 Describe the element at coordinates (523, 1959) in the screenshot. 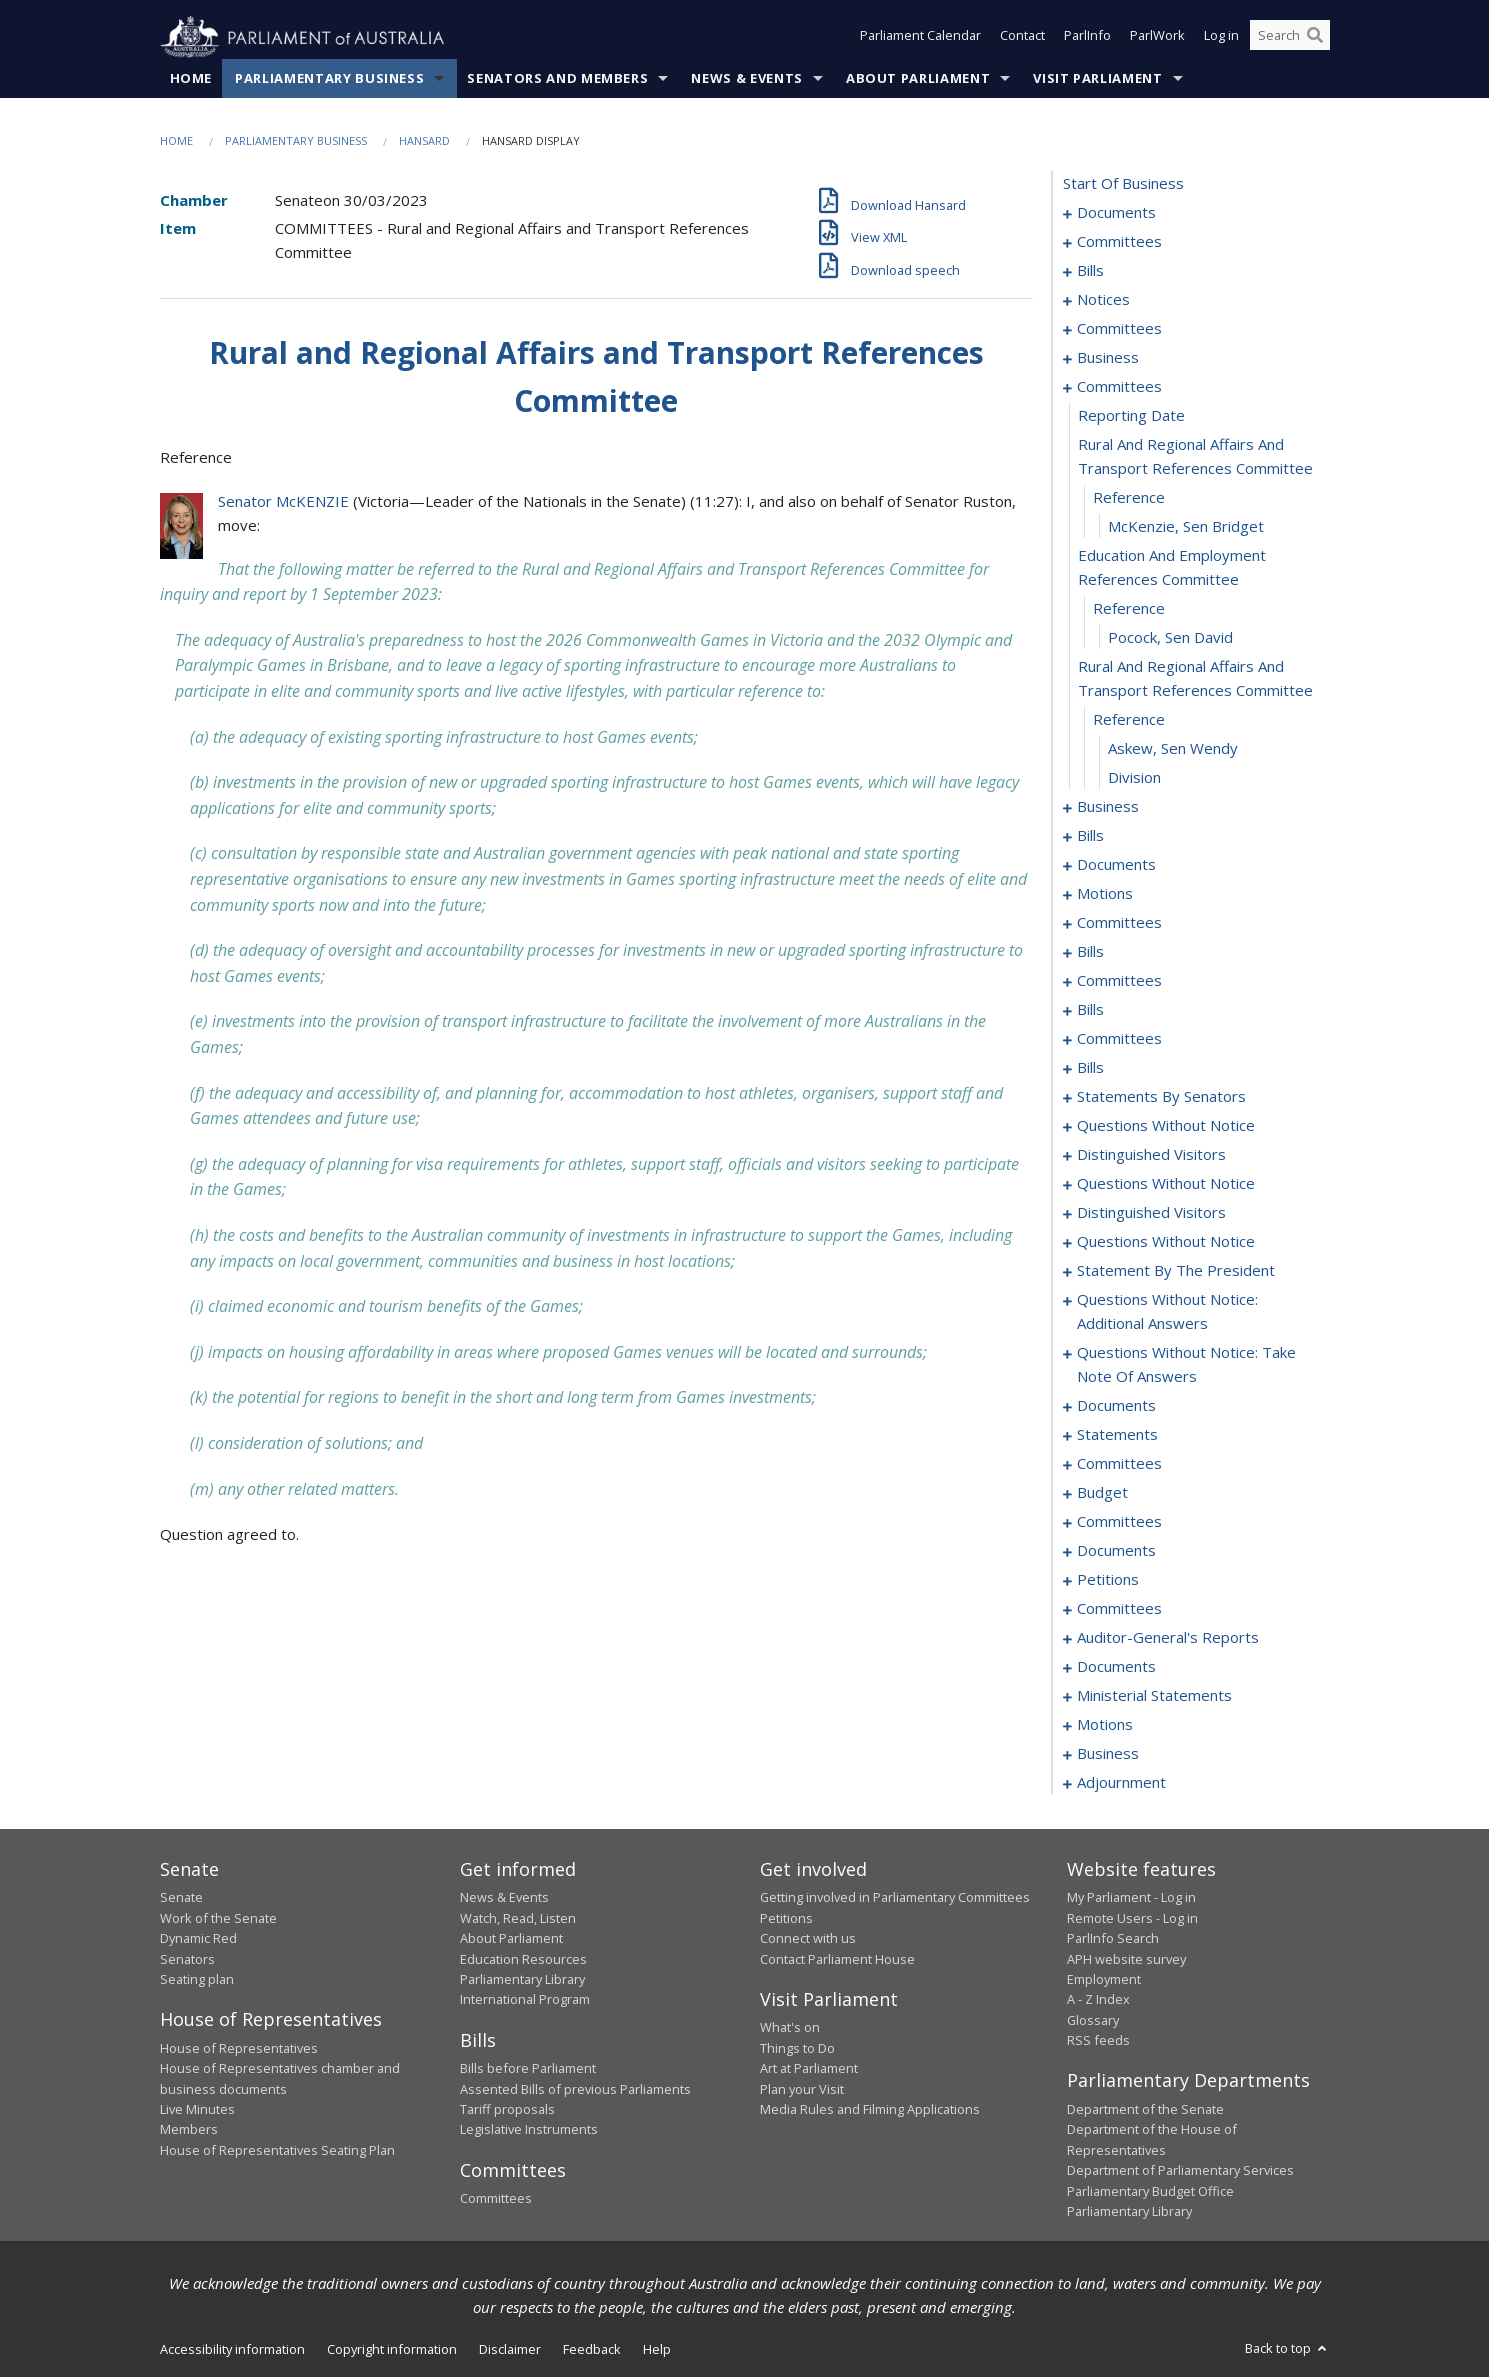

I see `Education Resources` at that location.